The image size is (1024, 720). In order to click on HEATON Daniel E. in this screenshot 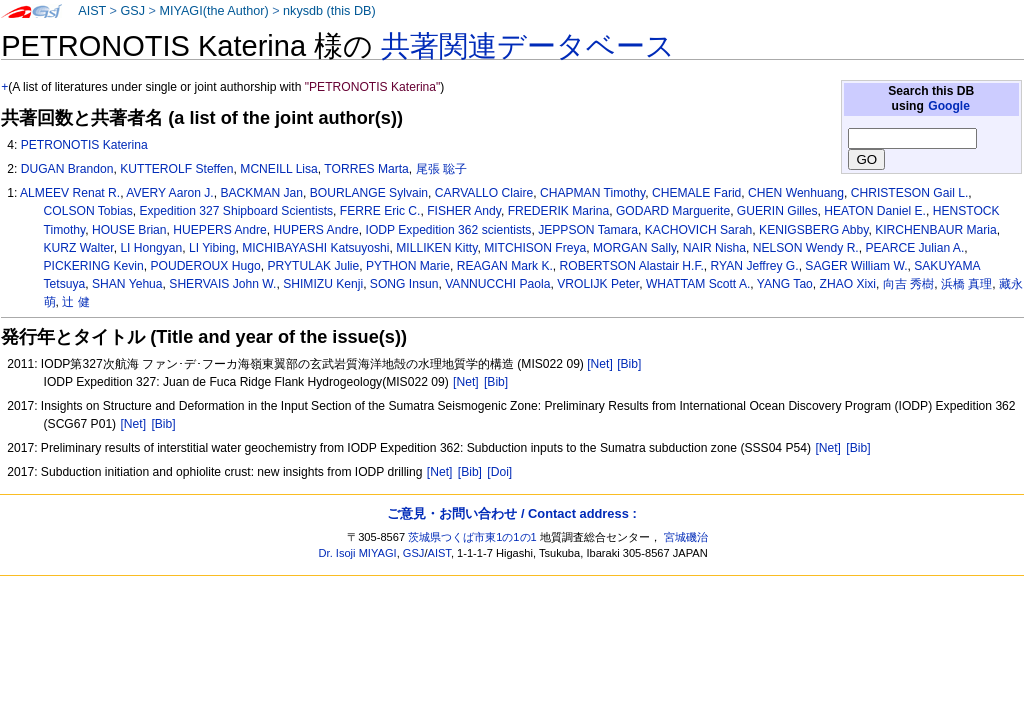, I will do `click(875, 211)`.